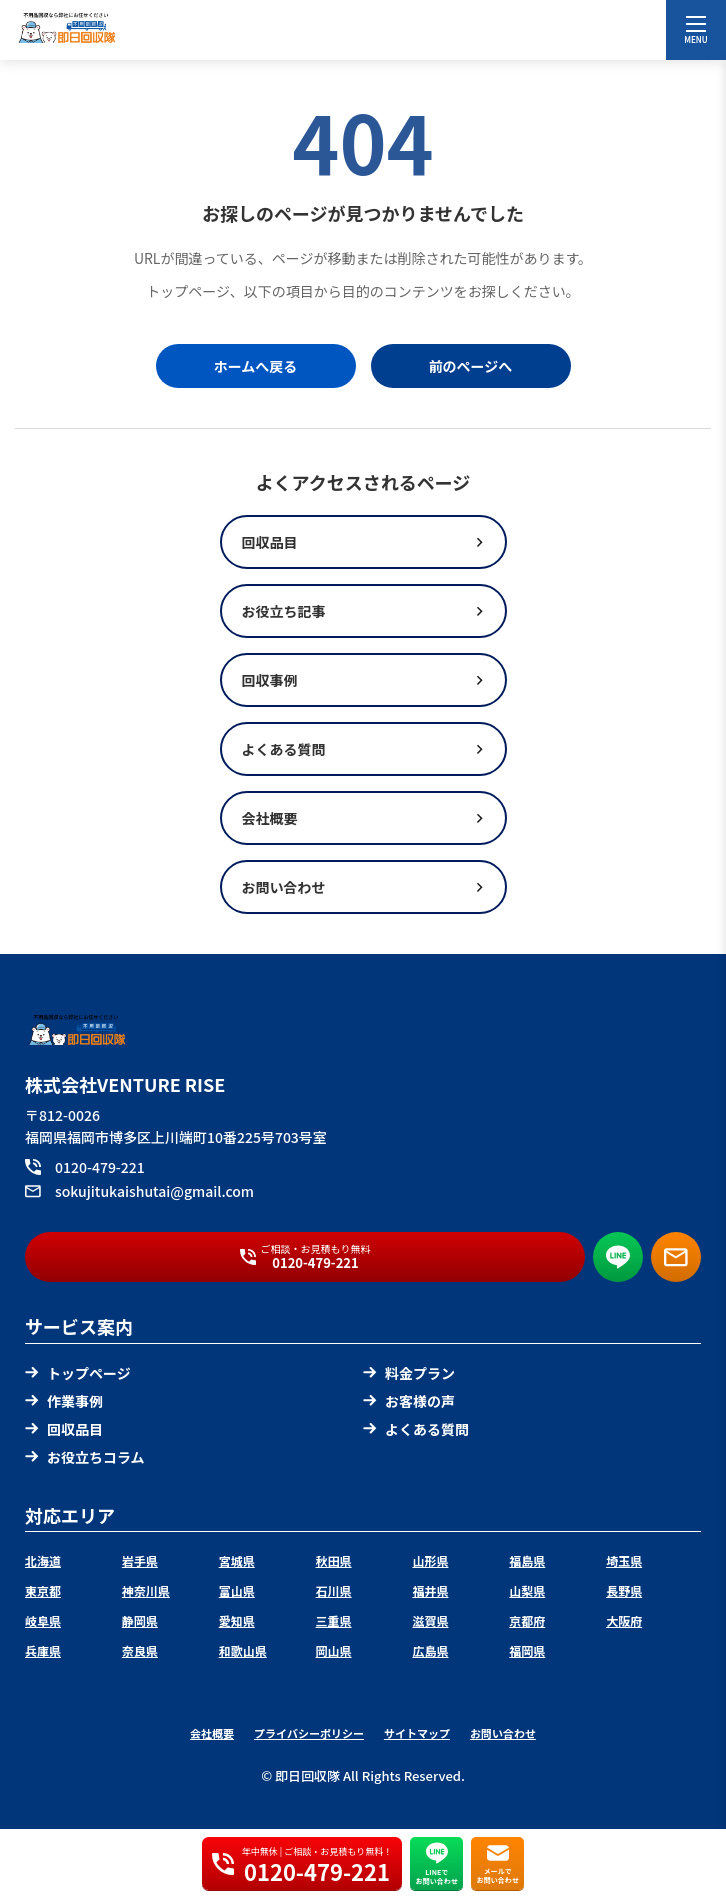 The height and width of the screenshot is (1898, 726). I want to click on 静岡県, so click(140, 1620).